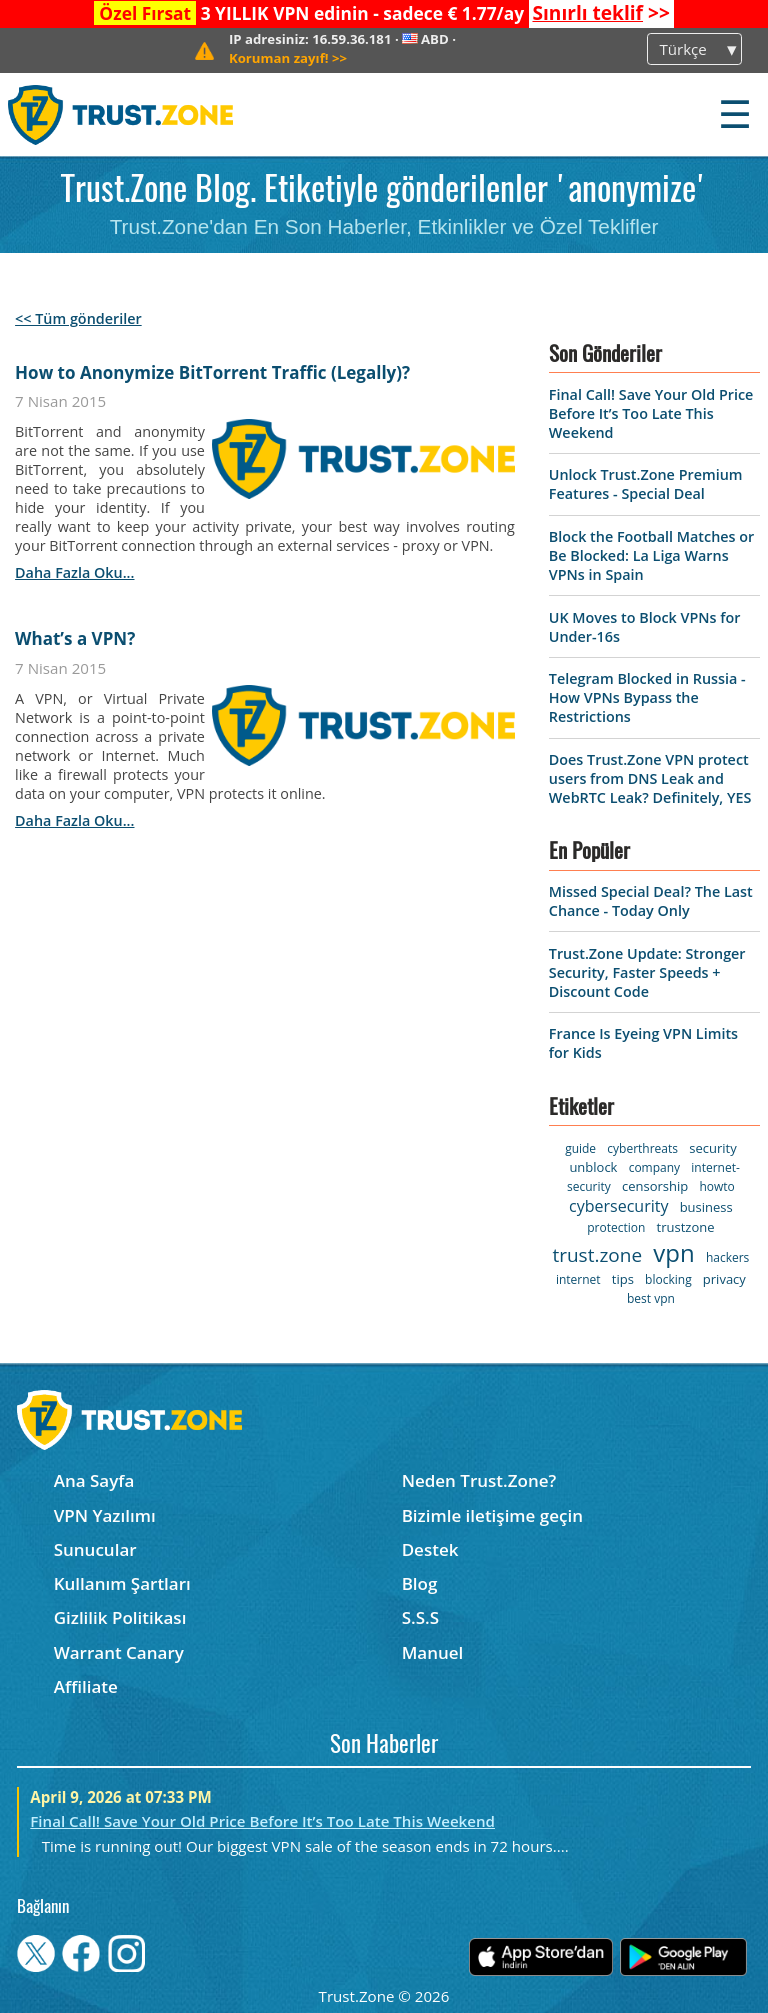  Describe the element at coordinates (650, 778) in the screenshot. I see `Does Trust.Zone VPN protect users from DNS Leak and WebRTC Leak? Definitely, YES` at that location.